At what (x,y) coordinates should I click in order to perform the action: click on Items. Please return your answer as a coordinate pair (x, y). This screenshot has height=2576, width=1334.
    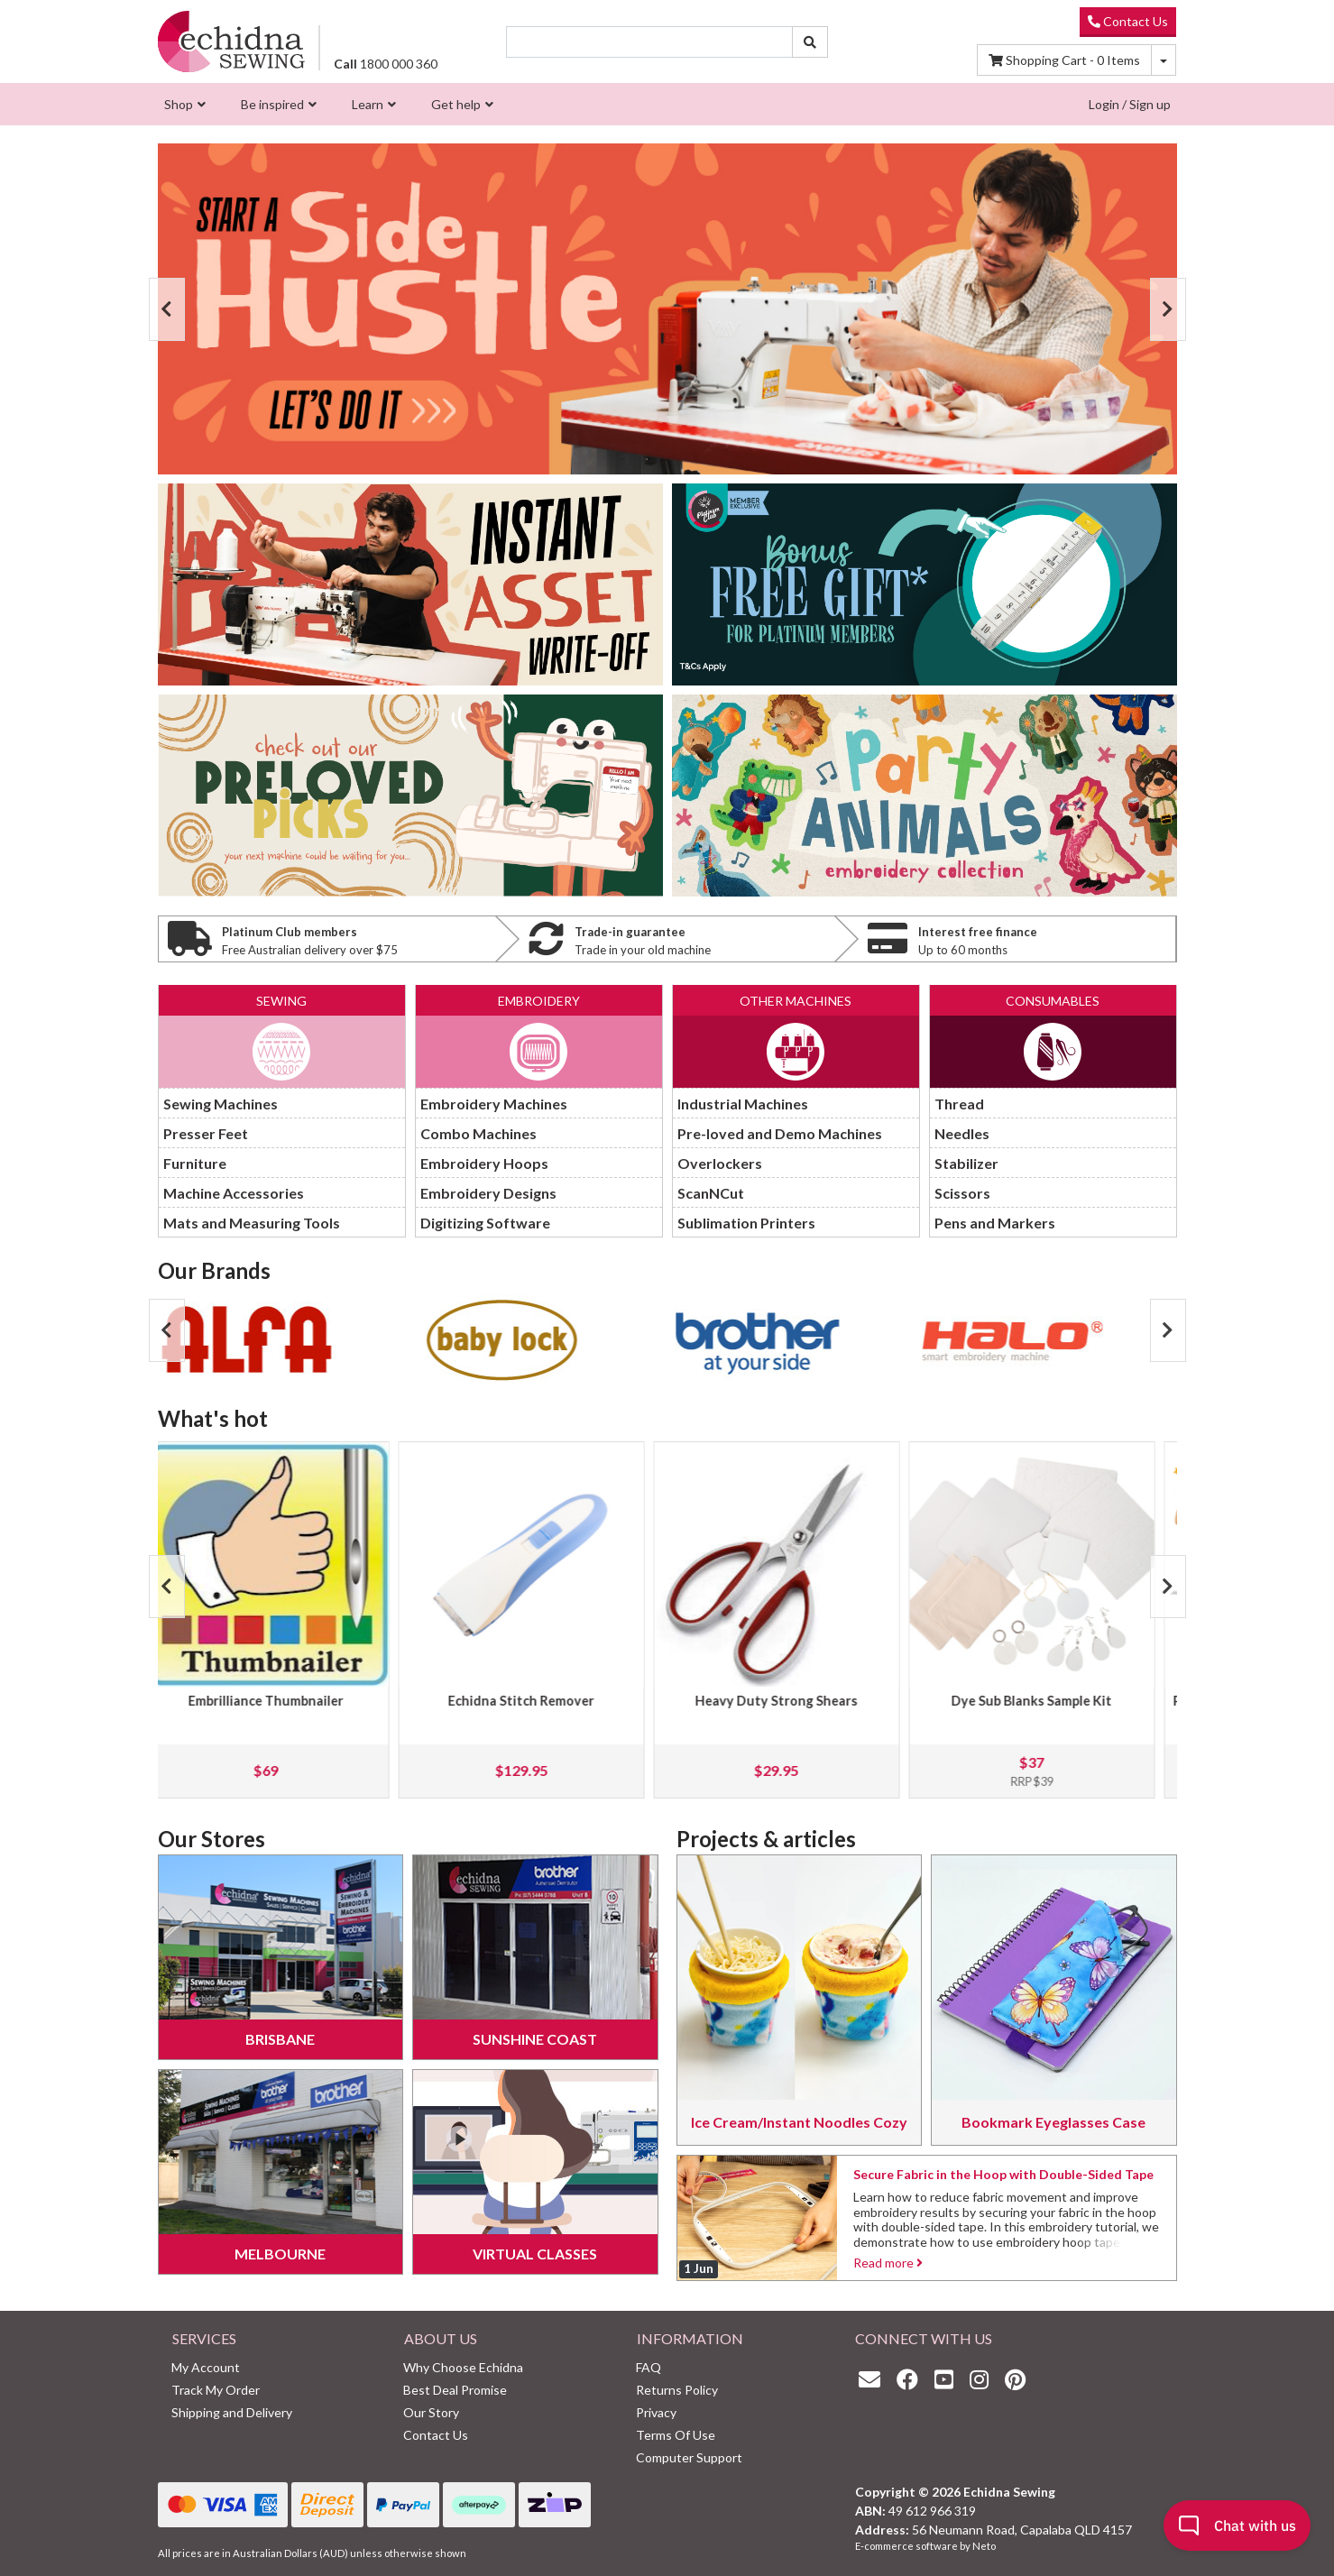
    Looking at the image, I should click on (1064, 60).